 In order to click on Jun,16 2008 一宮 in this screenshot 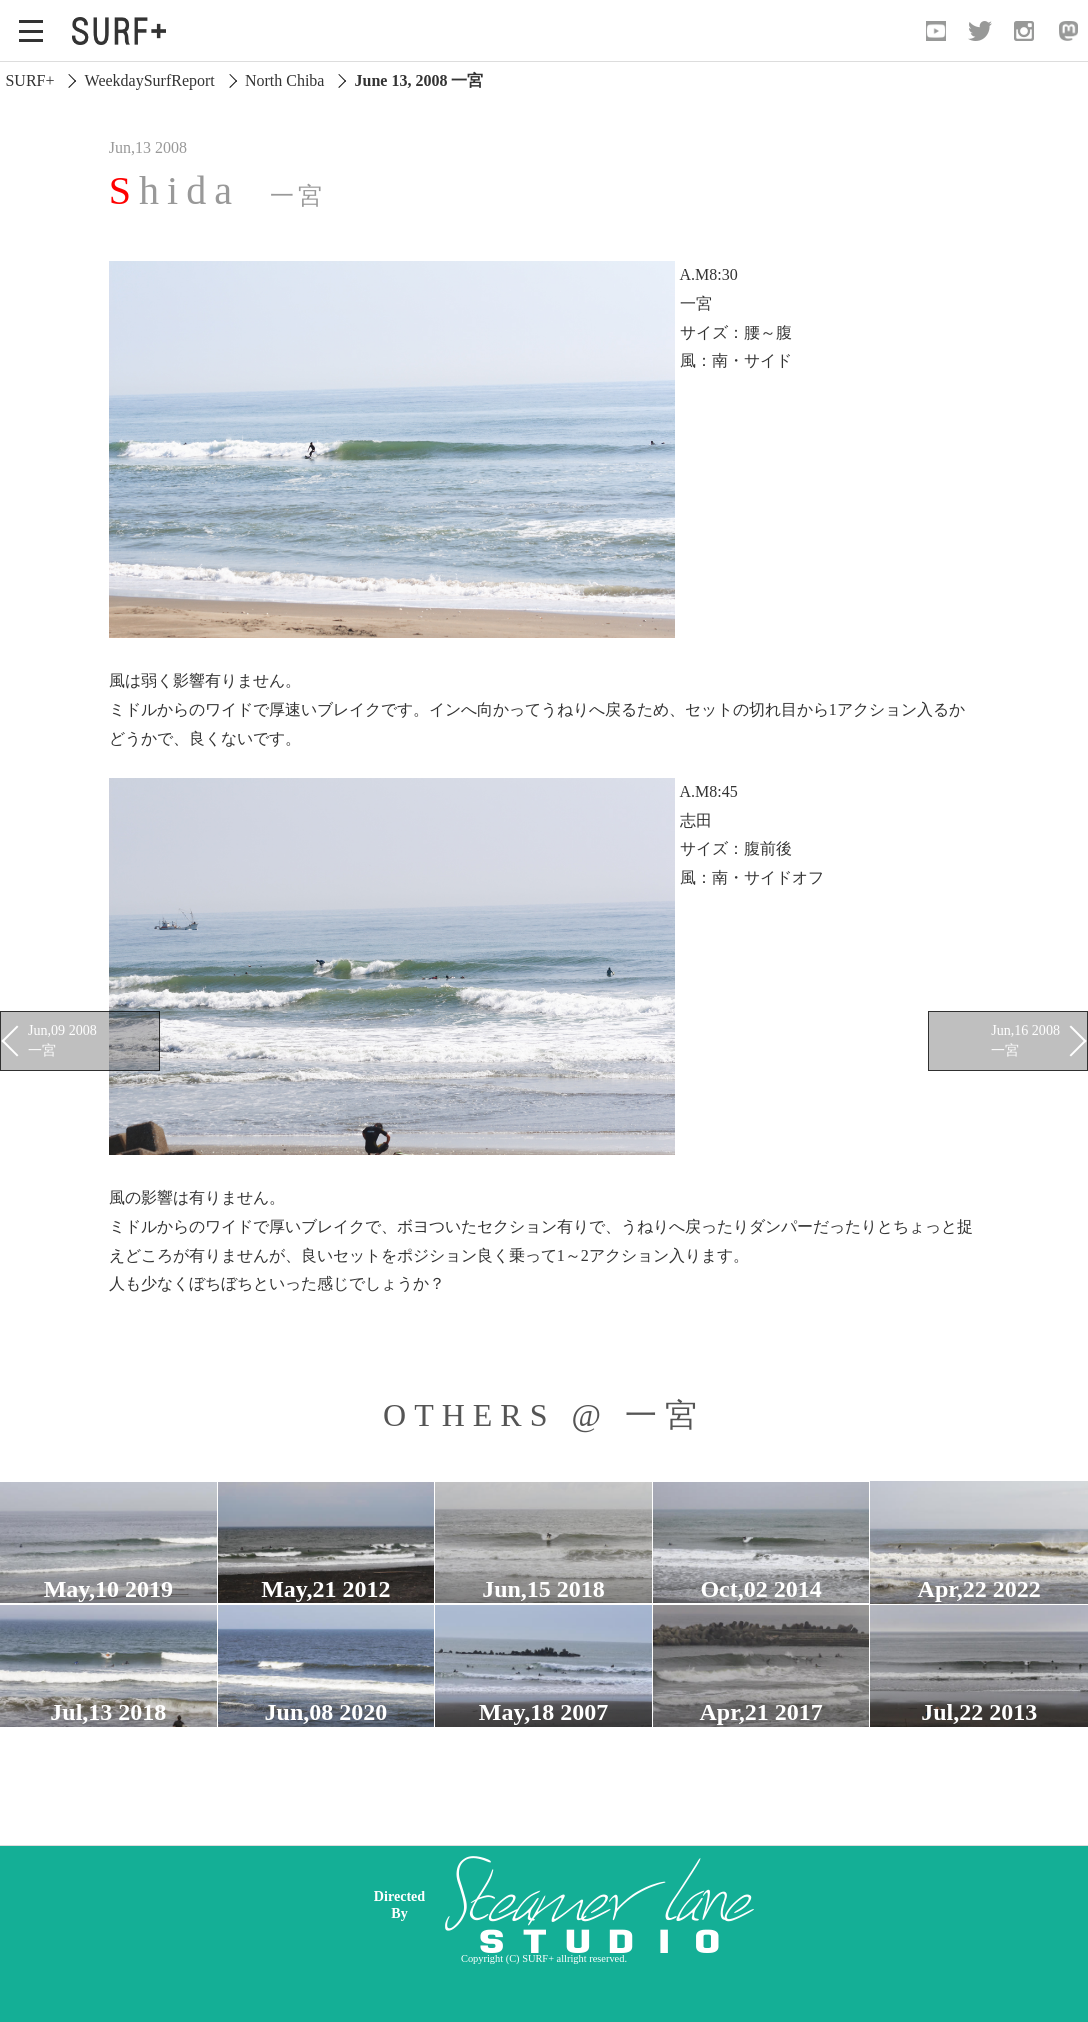, I will do `click(1025, 1040)`.